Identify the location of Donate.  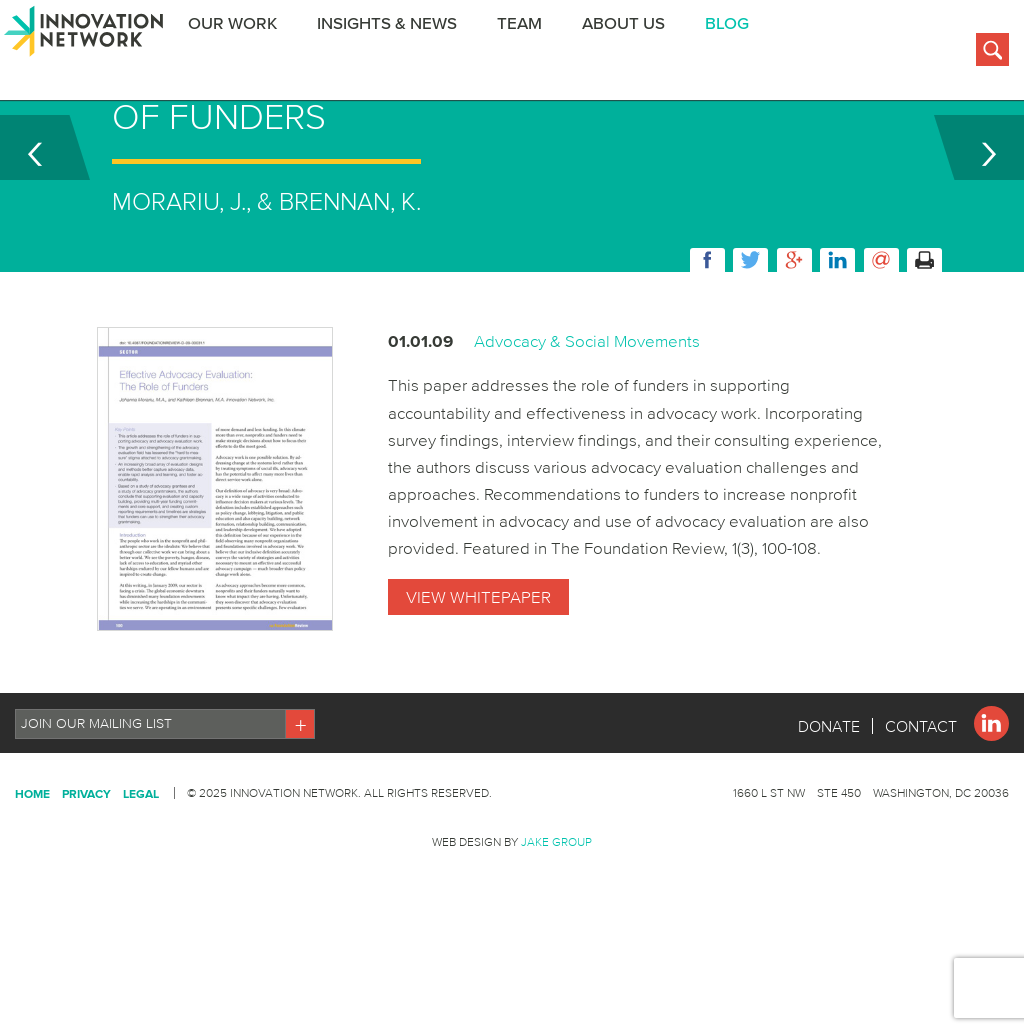
(829, 804).